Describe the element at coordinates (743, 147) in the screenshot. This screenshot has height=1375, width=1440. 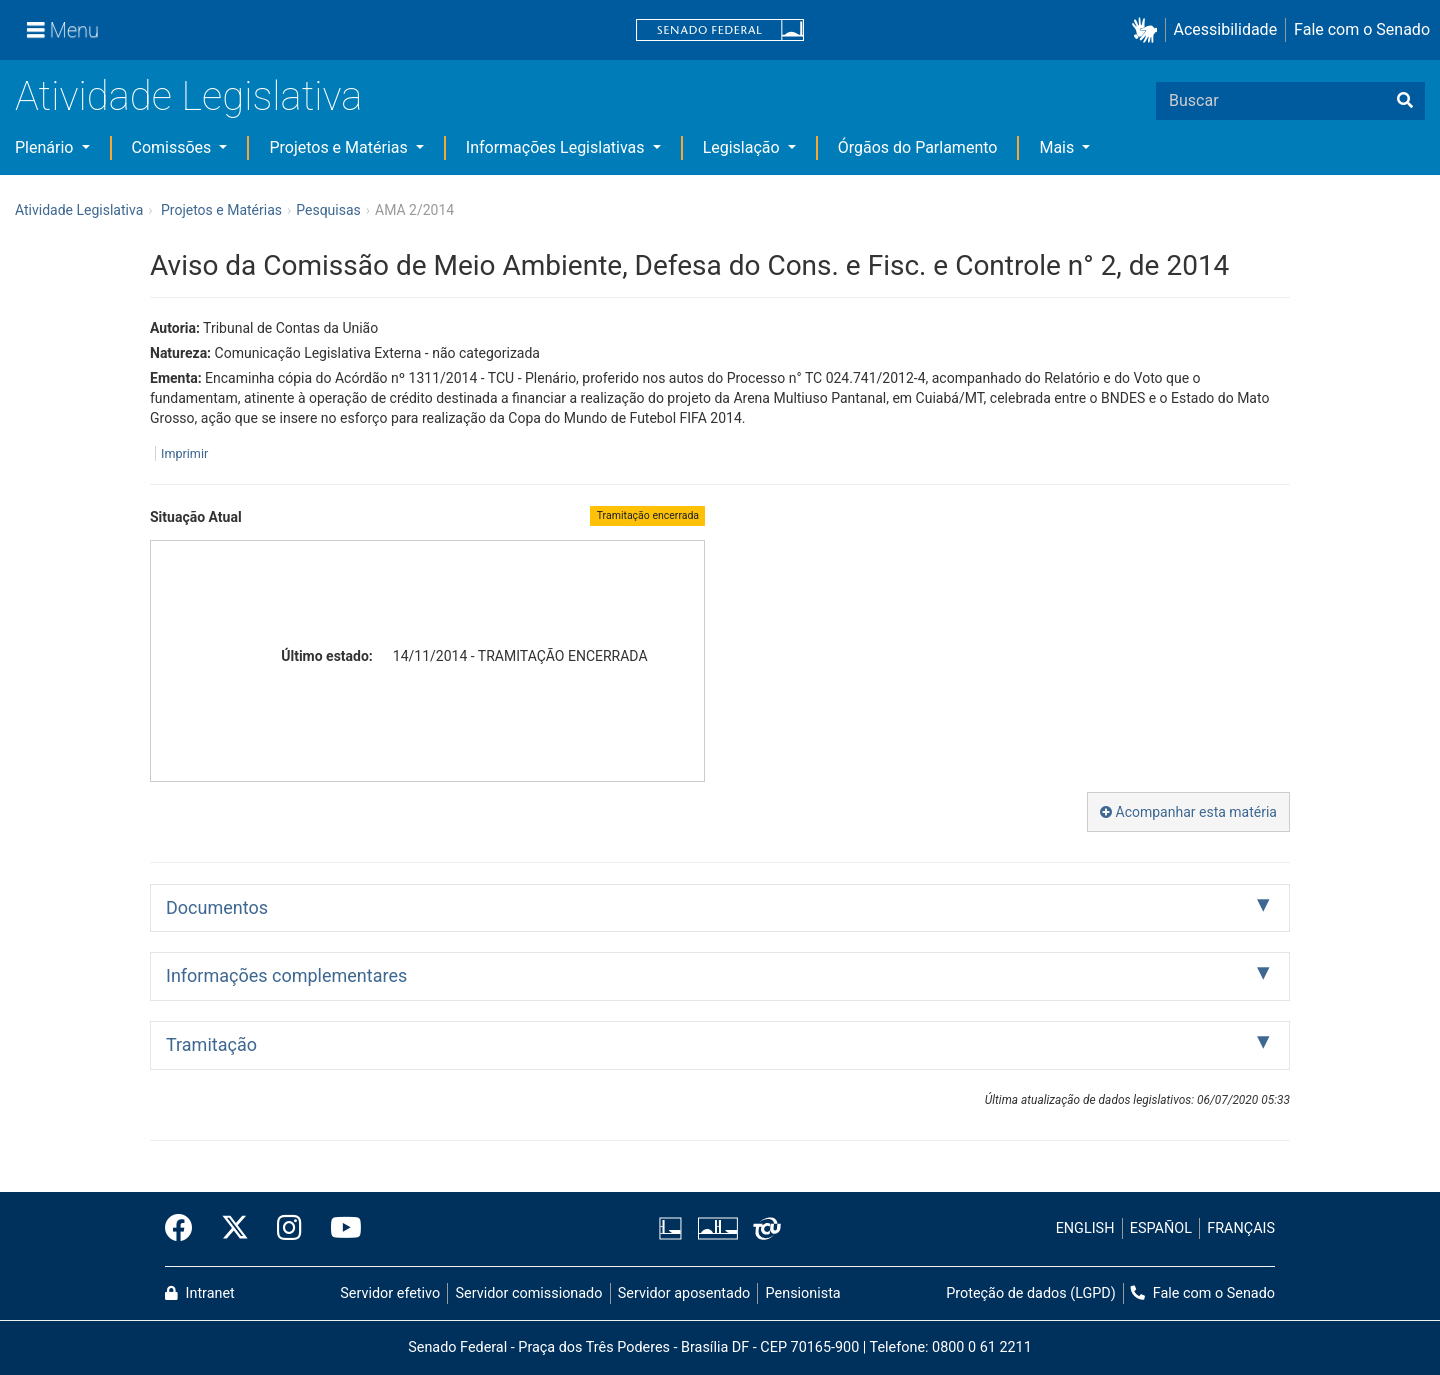
I see `Legislação` at that location.